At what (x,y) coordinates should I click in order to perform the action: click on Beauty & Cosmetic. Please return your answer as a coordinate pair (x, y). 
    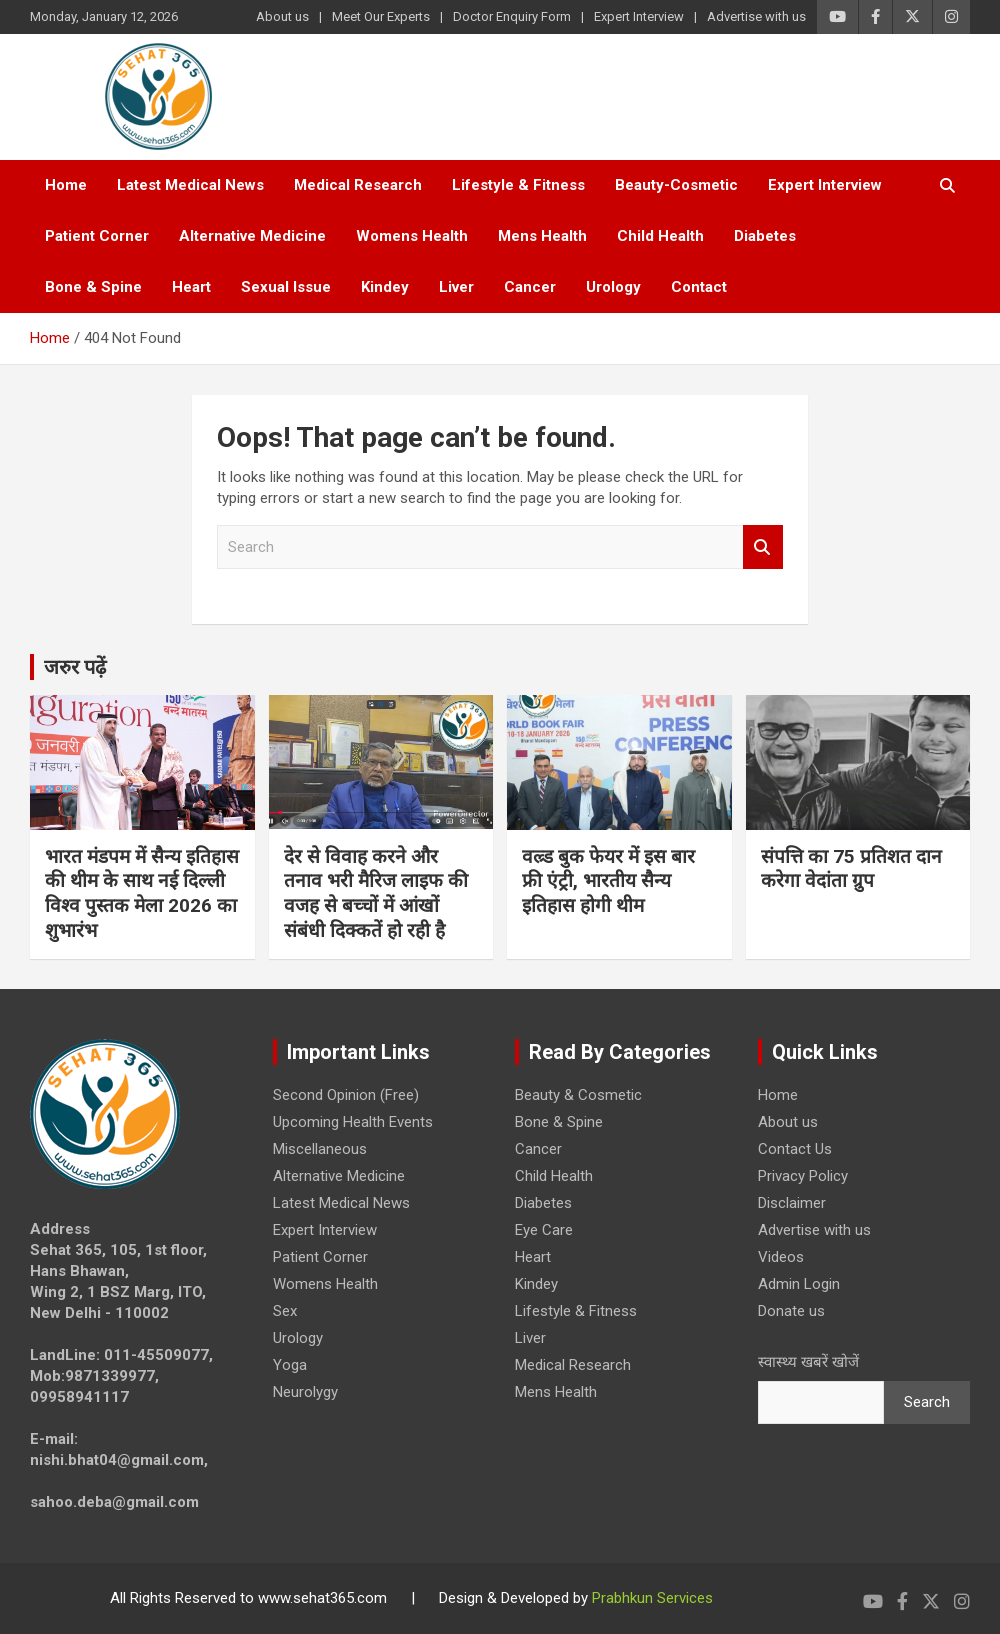
    Looking at the image, I should click on (578, 1095).